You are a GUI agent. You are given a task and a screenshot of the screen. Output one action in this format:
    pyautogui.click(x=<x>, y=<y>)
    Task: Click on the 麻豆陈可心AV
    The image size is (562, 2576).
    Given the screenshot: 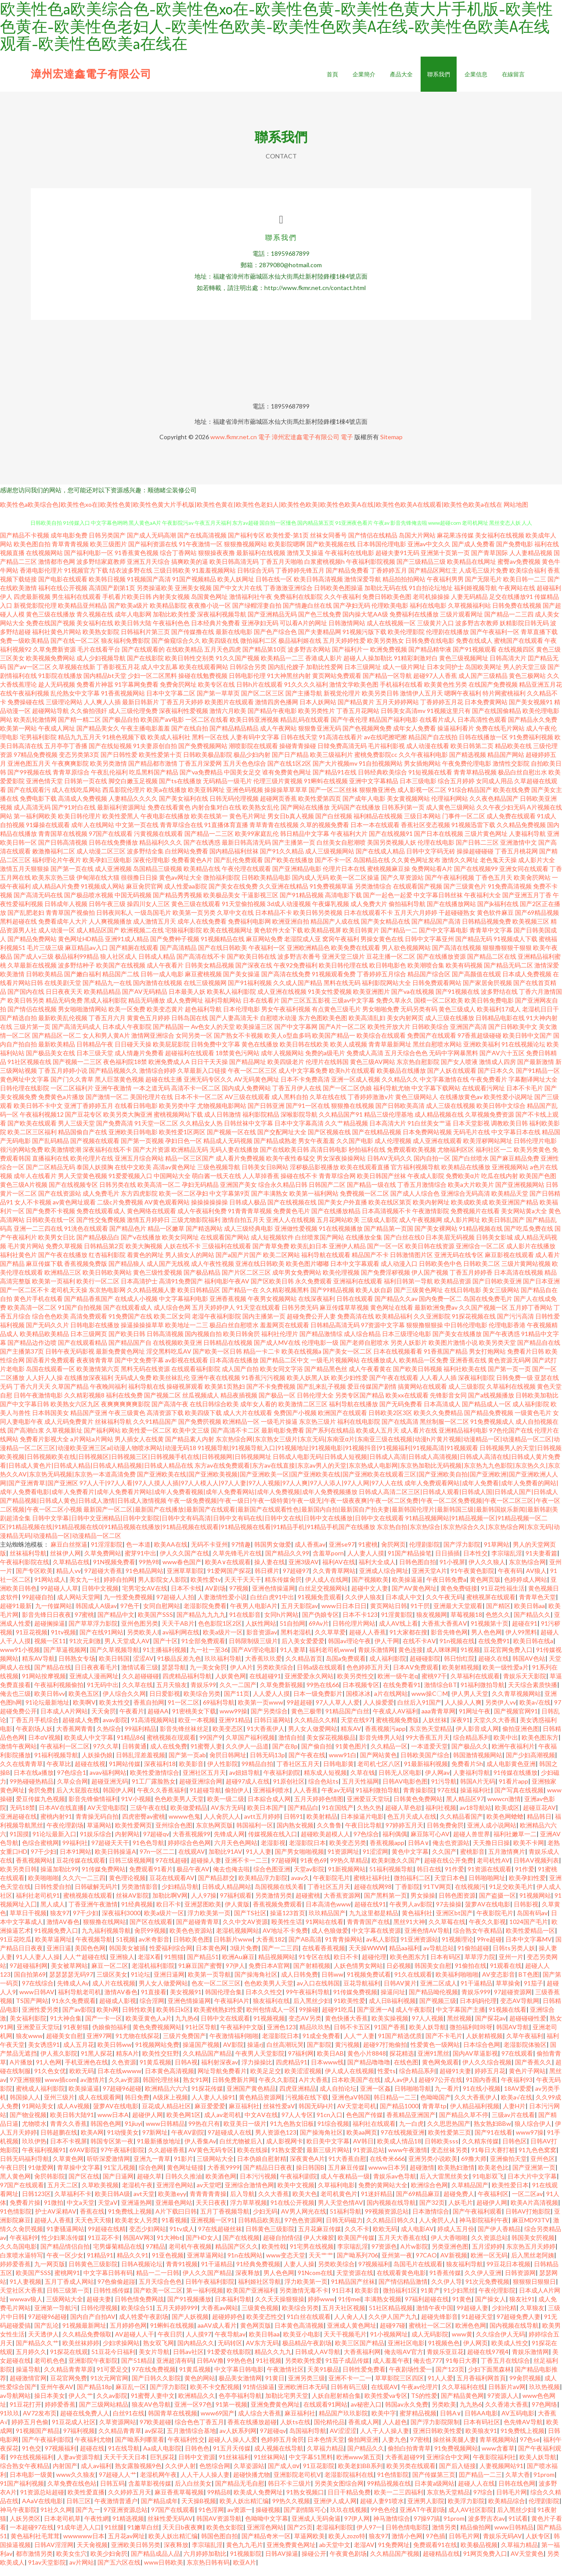 What is the action you would take?
    pyautogui.click(x=430, y=1843)
    